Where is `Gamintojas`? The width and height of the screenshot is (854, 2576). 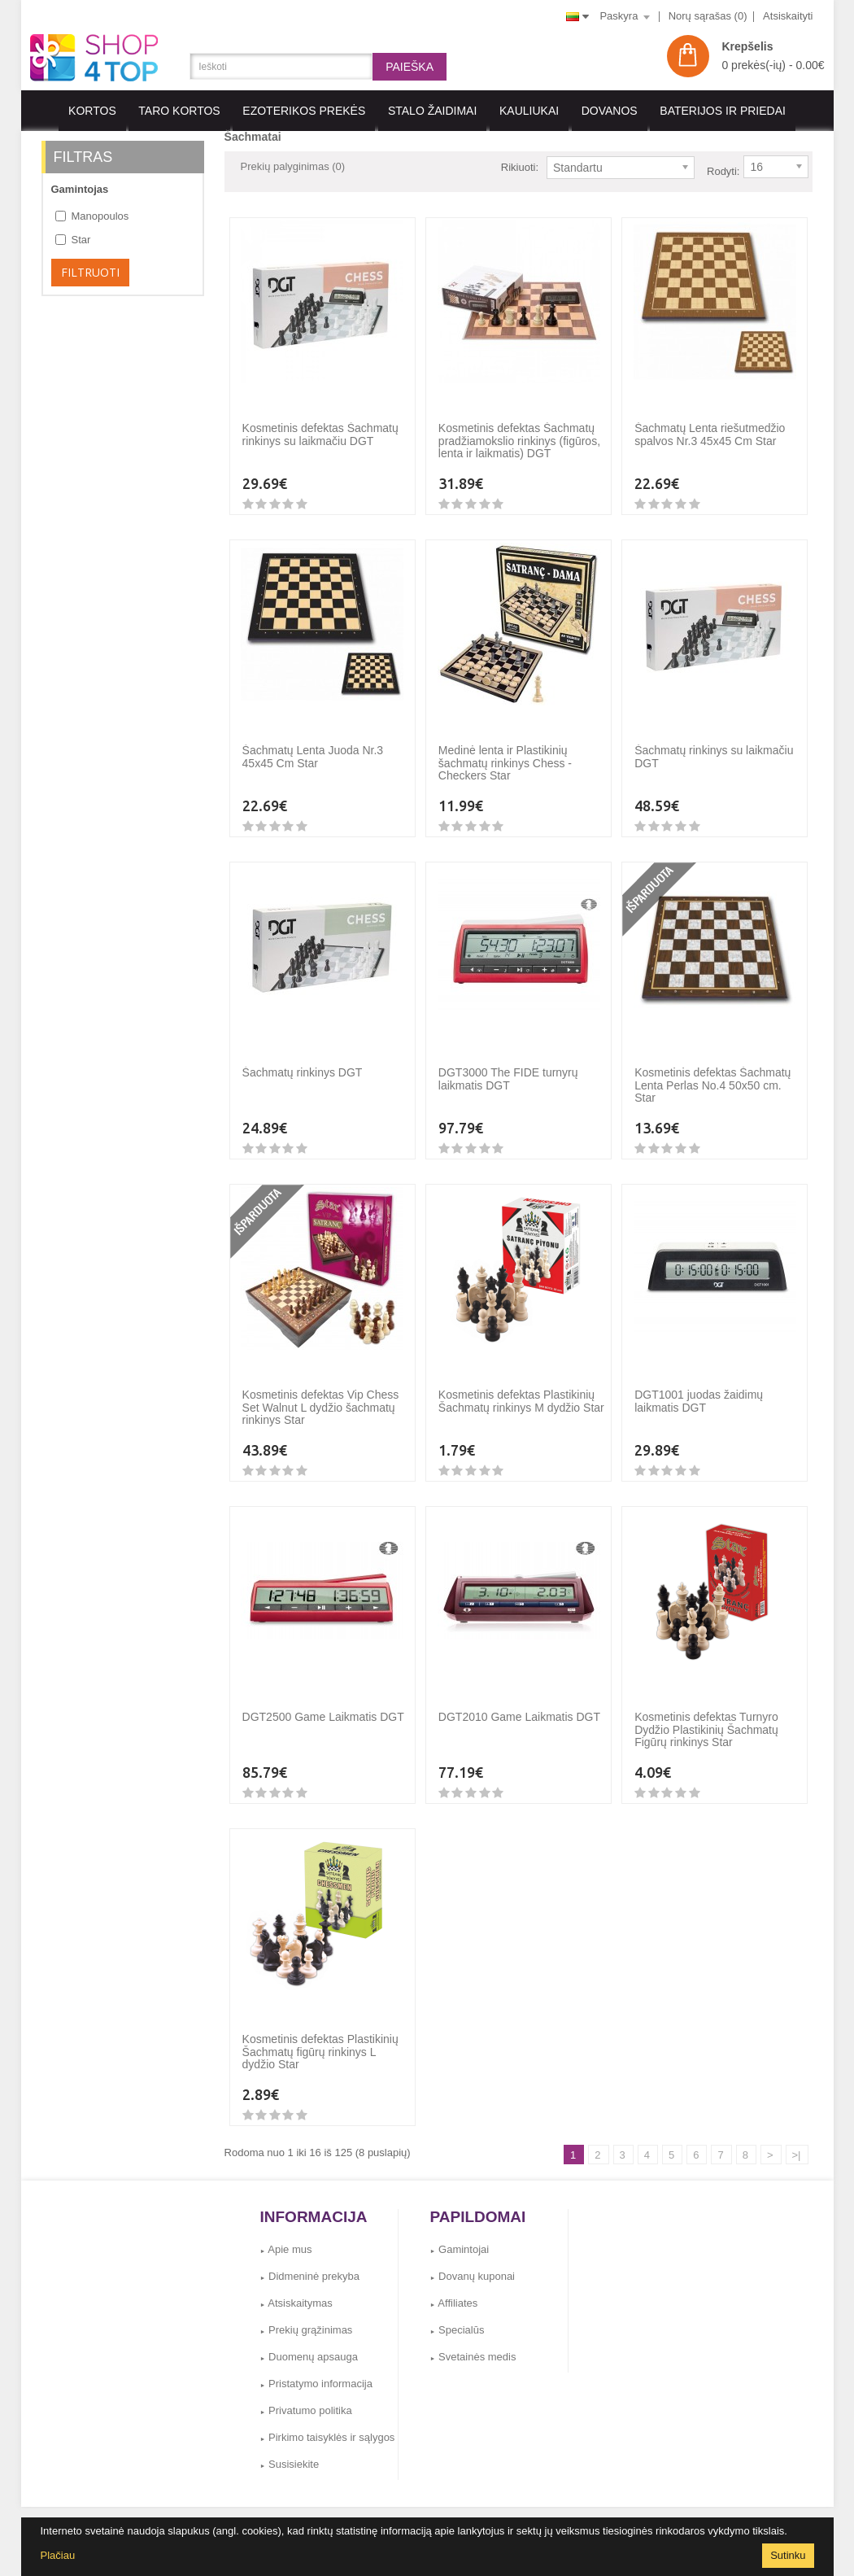
Gamintojas is located at coordinates (80, 189).